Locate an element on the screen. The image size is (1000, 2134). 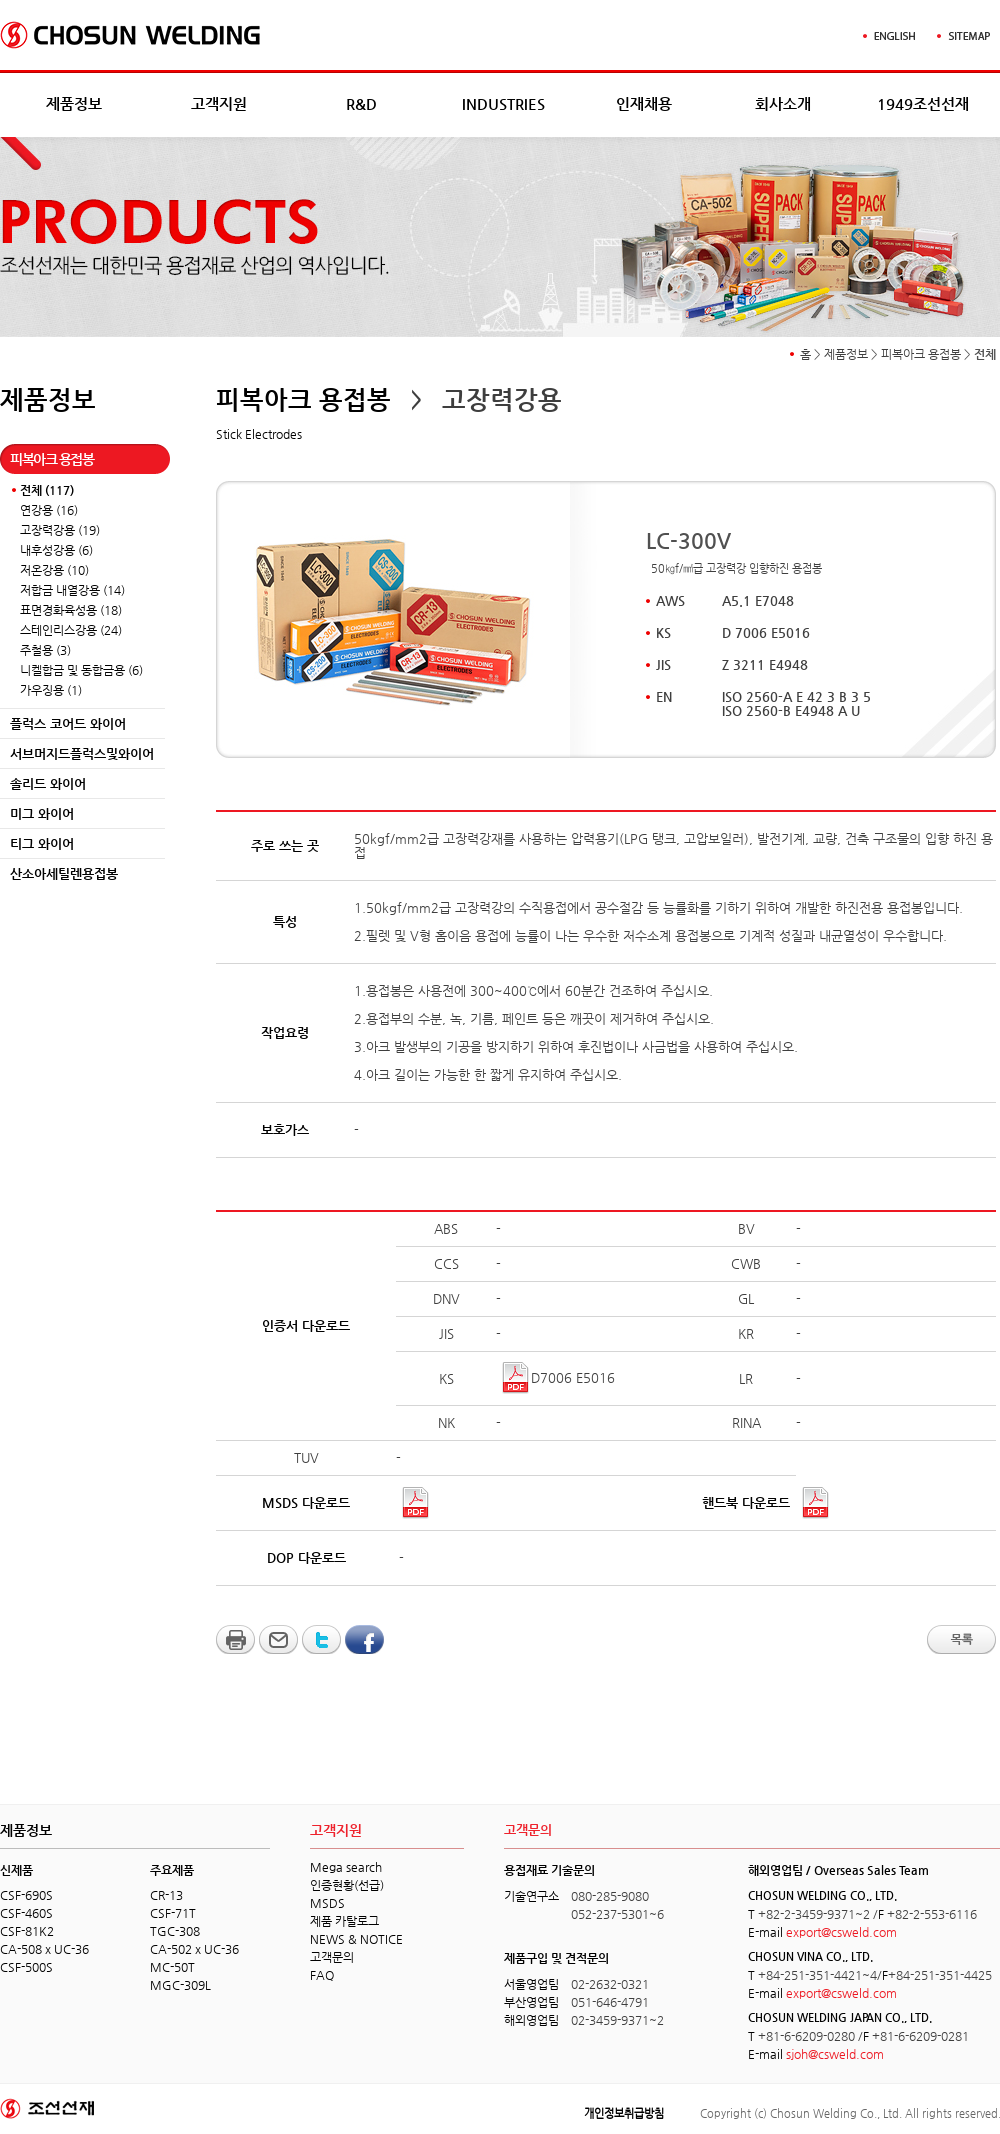
Mega search is located at coordinates (346, 1867).